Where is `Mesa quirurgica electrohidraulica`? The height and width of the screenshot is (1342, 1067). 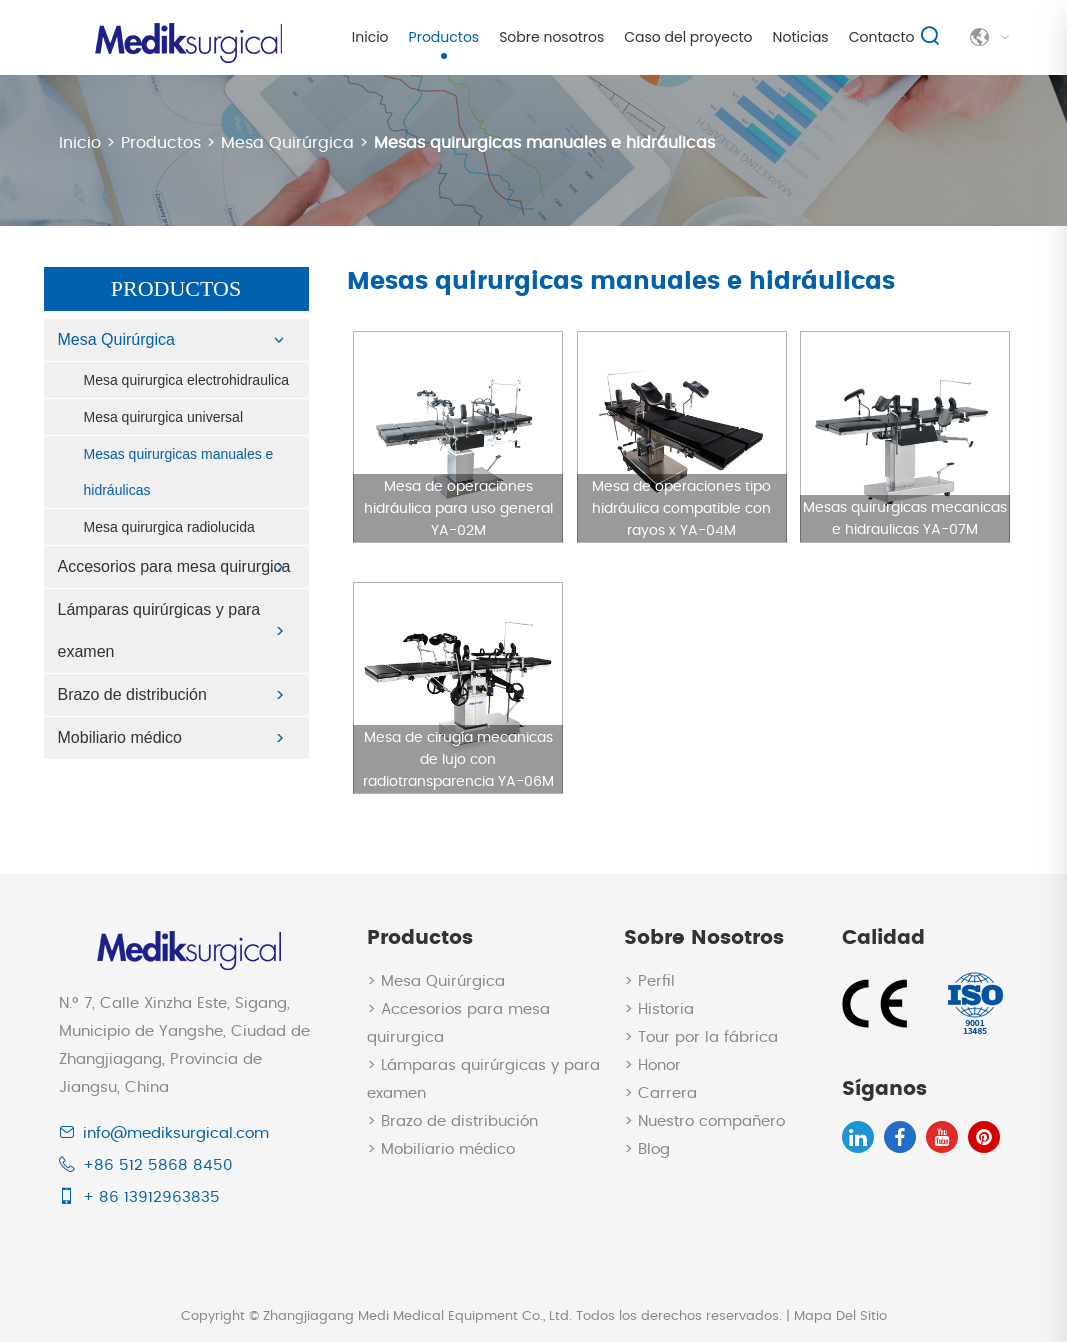 Mesa quirurgica electrohidraulica is located at coordinates (186, 380).